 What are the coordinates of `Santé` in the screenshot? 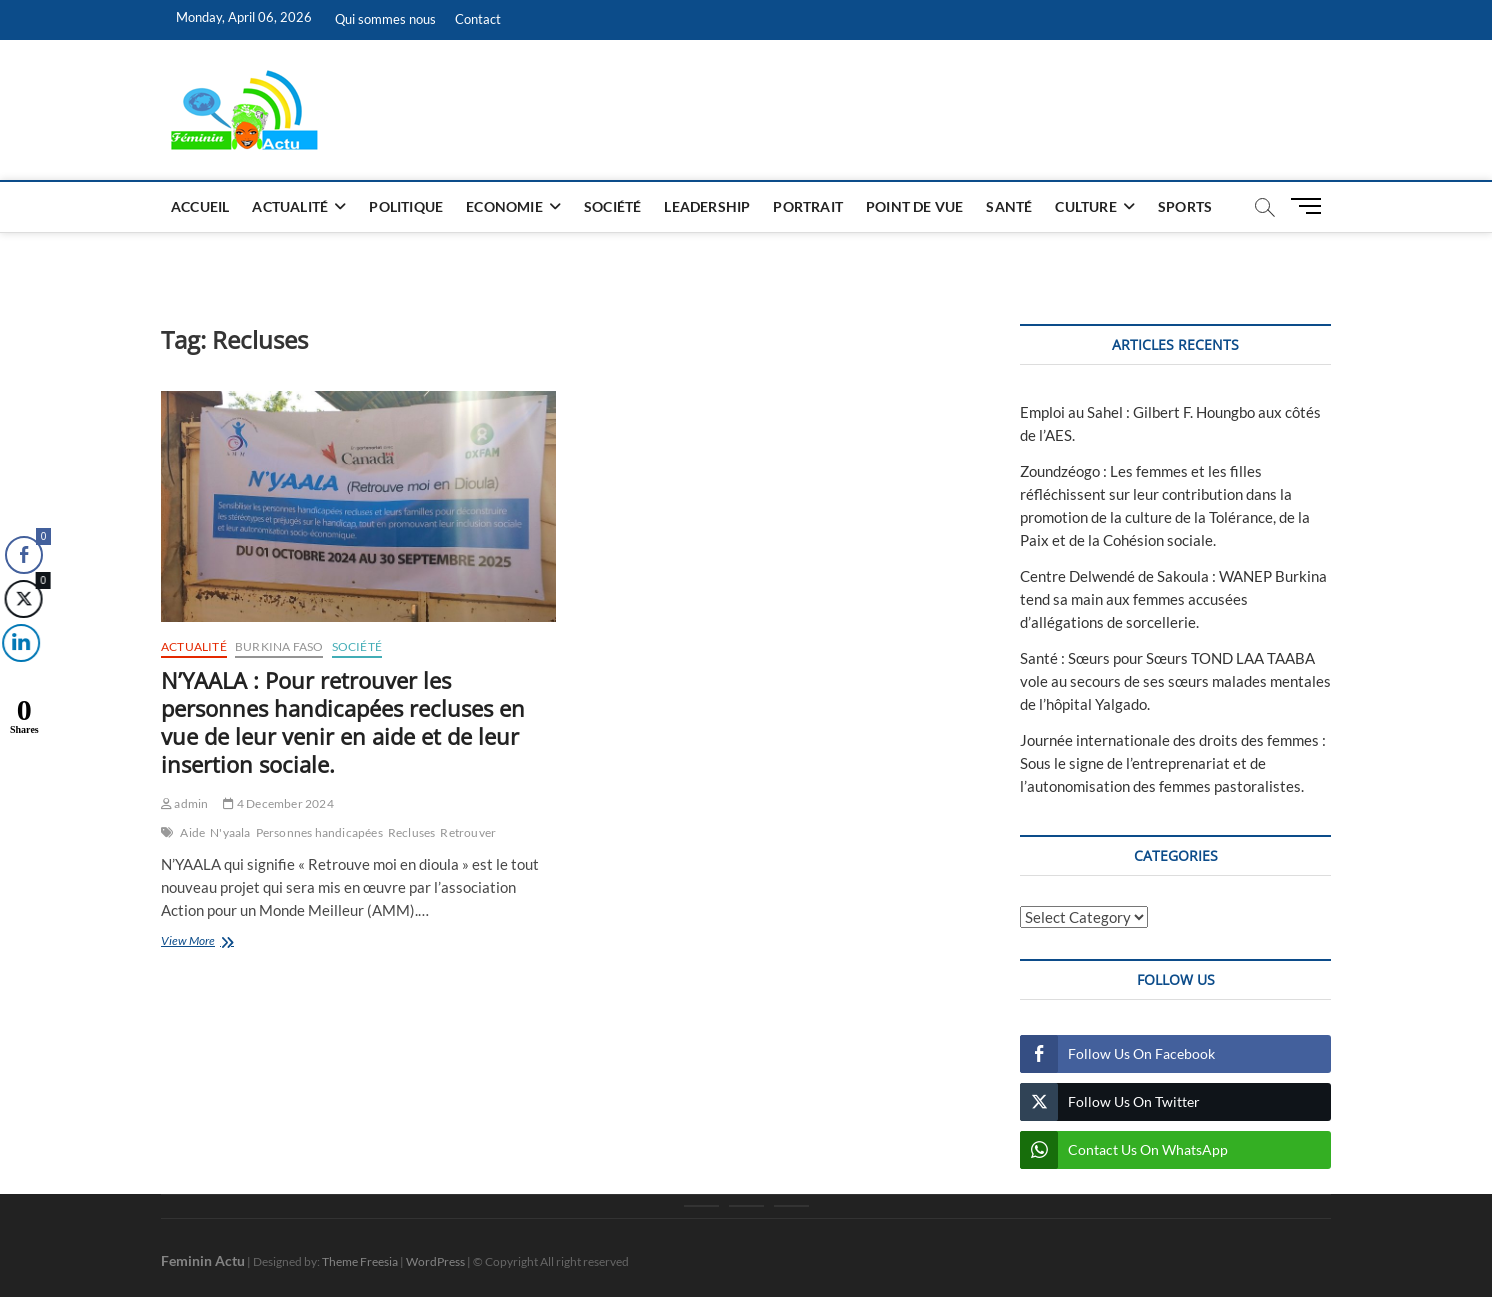 It's located at (1009, 206).